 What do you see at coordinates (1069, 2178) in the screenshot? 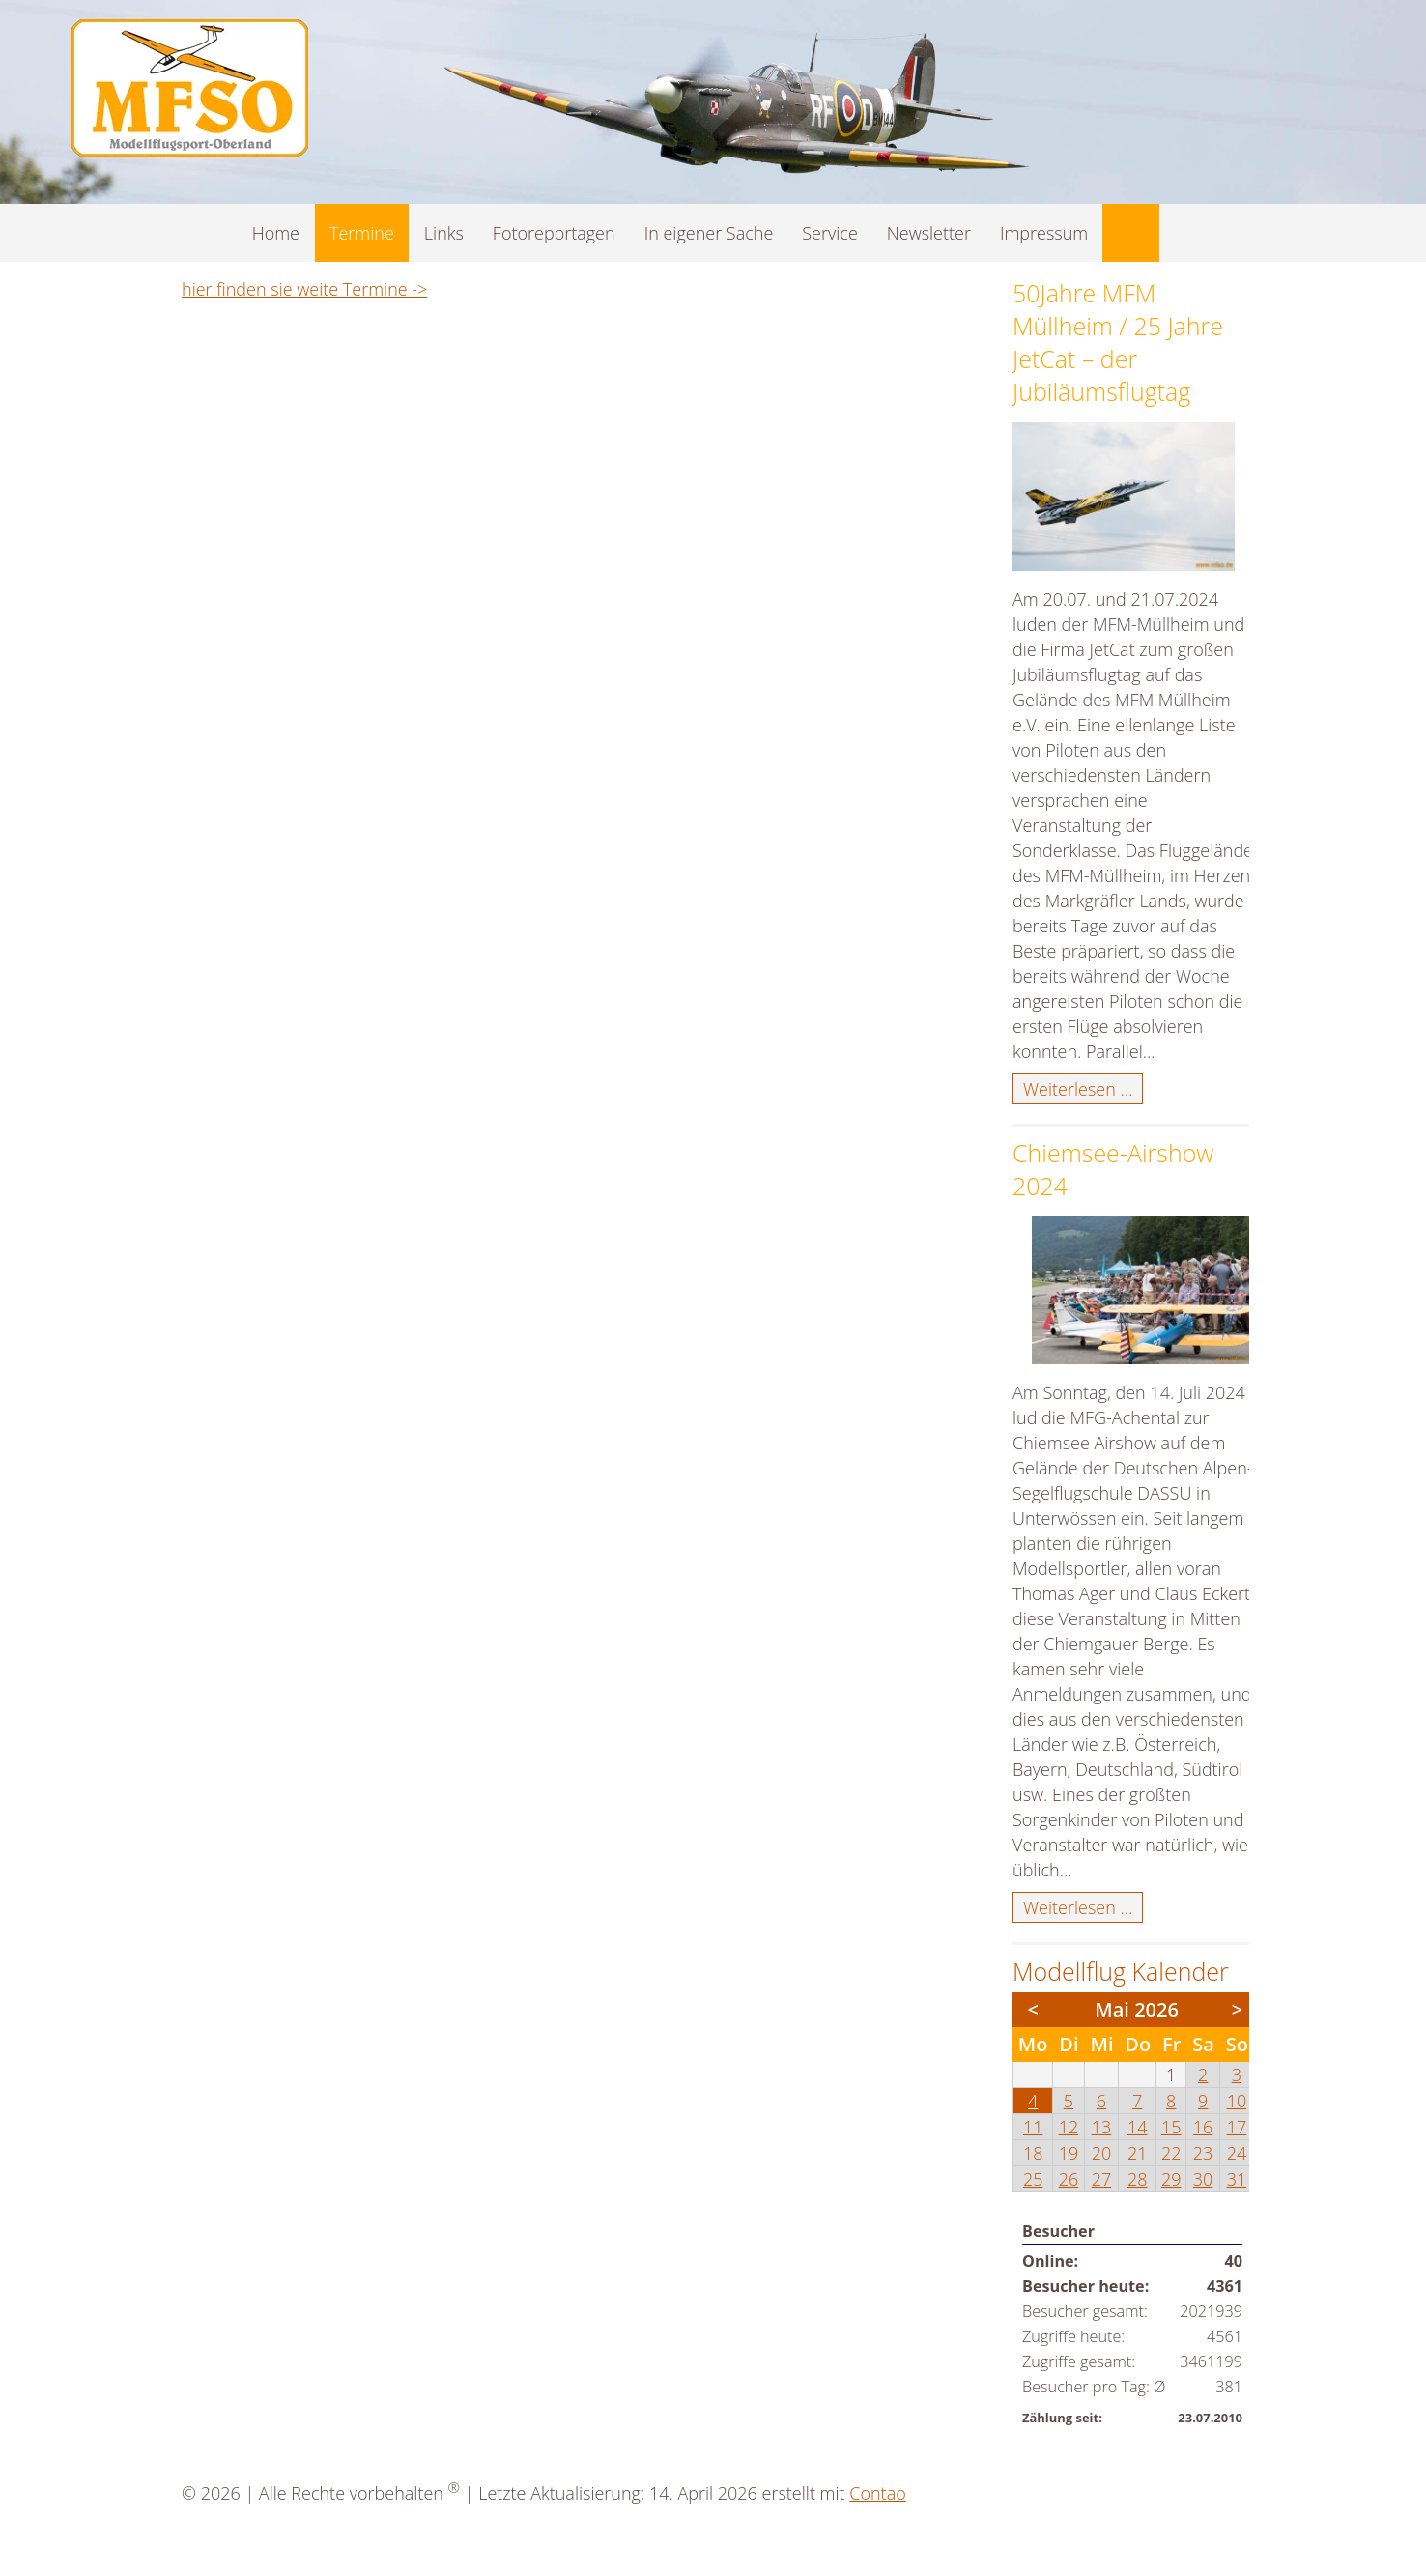
I see `26` at bounding box center [1069, 2178].